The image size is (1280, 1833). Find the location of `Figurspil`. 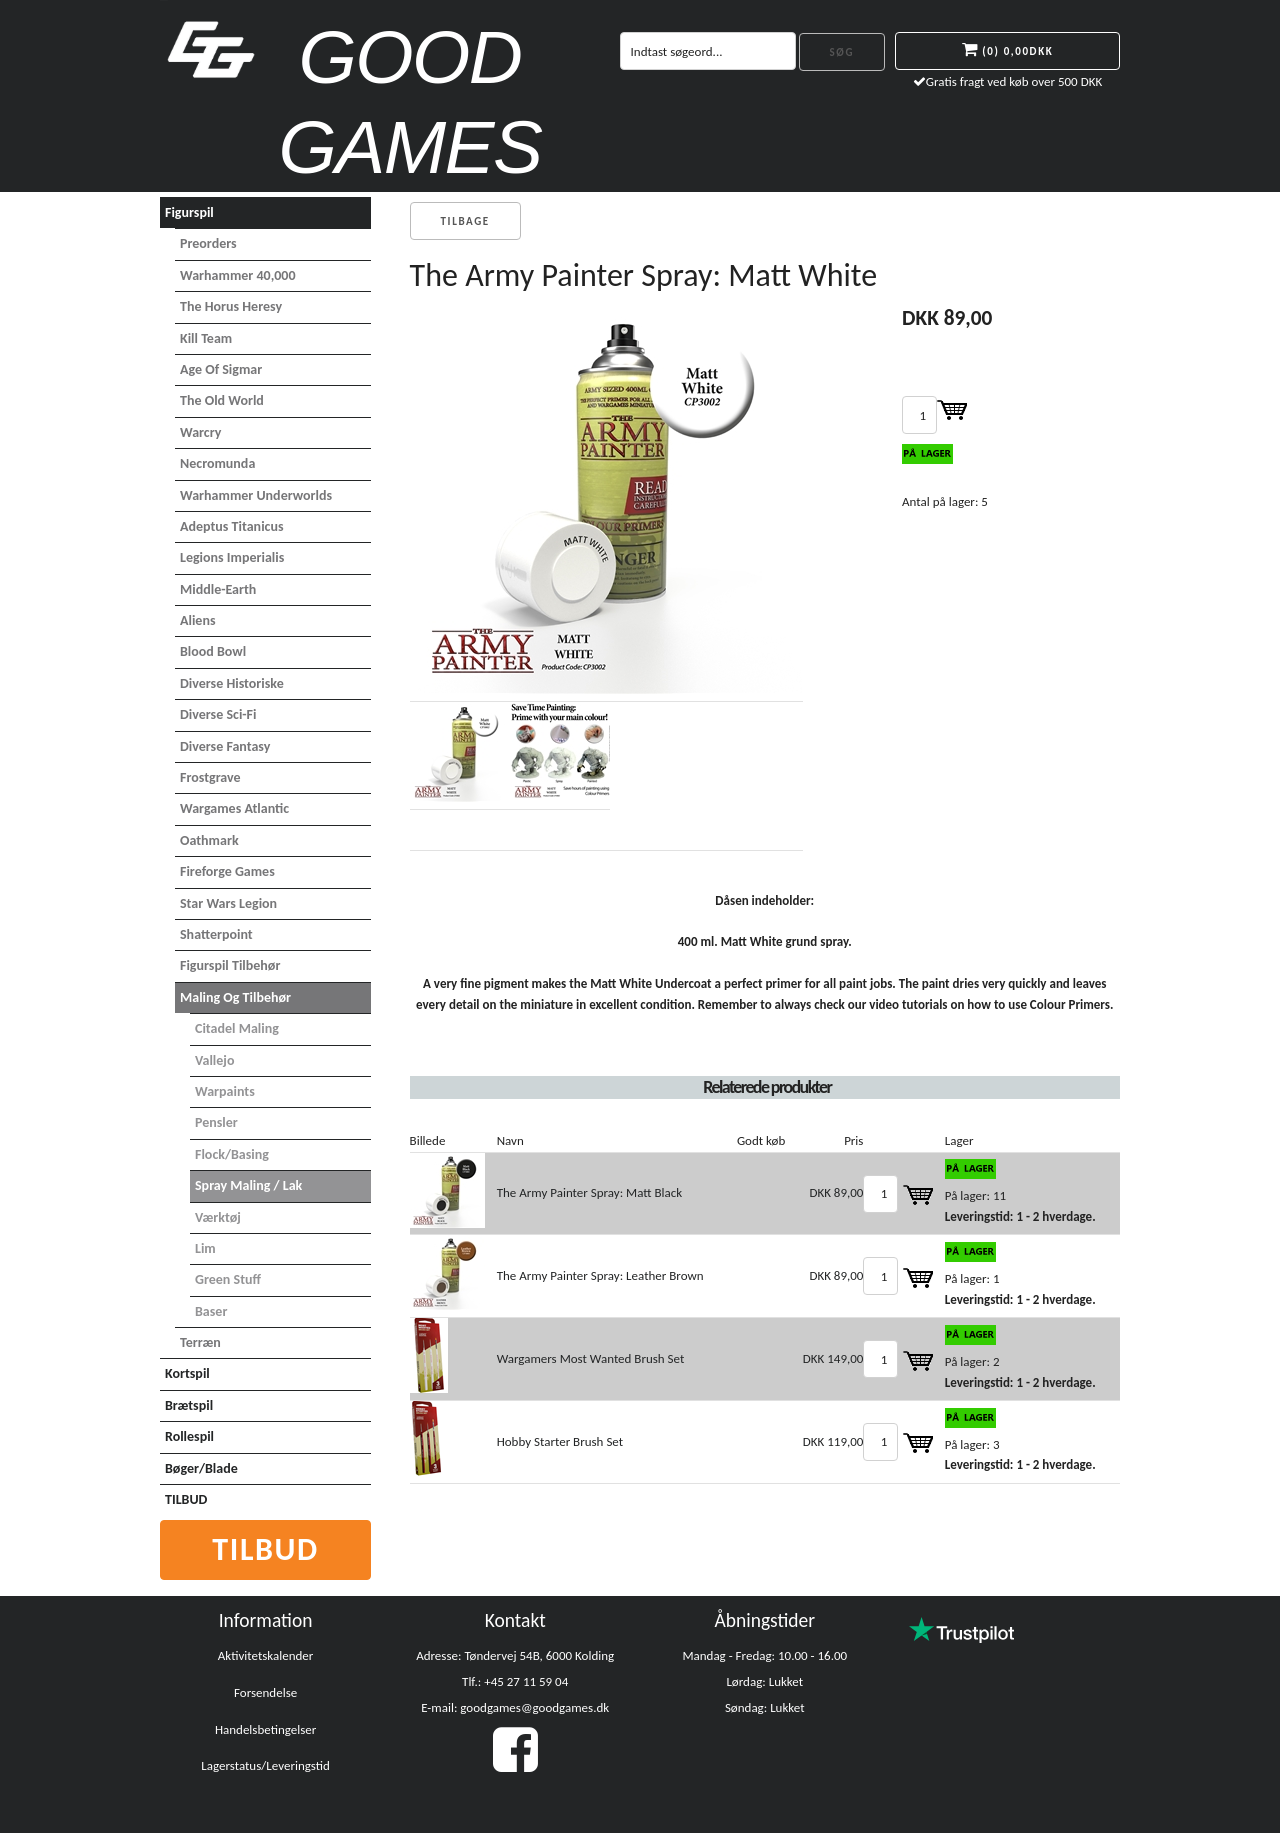

Figurspil is located at coordinates (189, 212).